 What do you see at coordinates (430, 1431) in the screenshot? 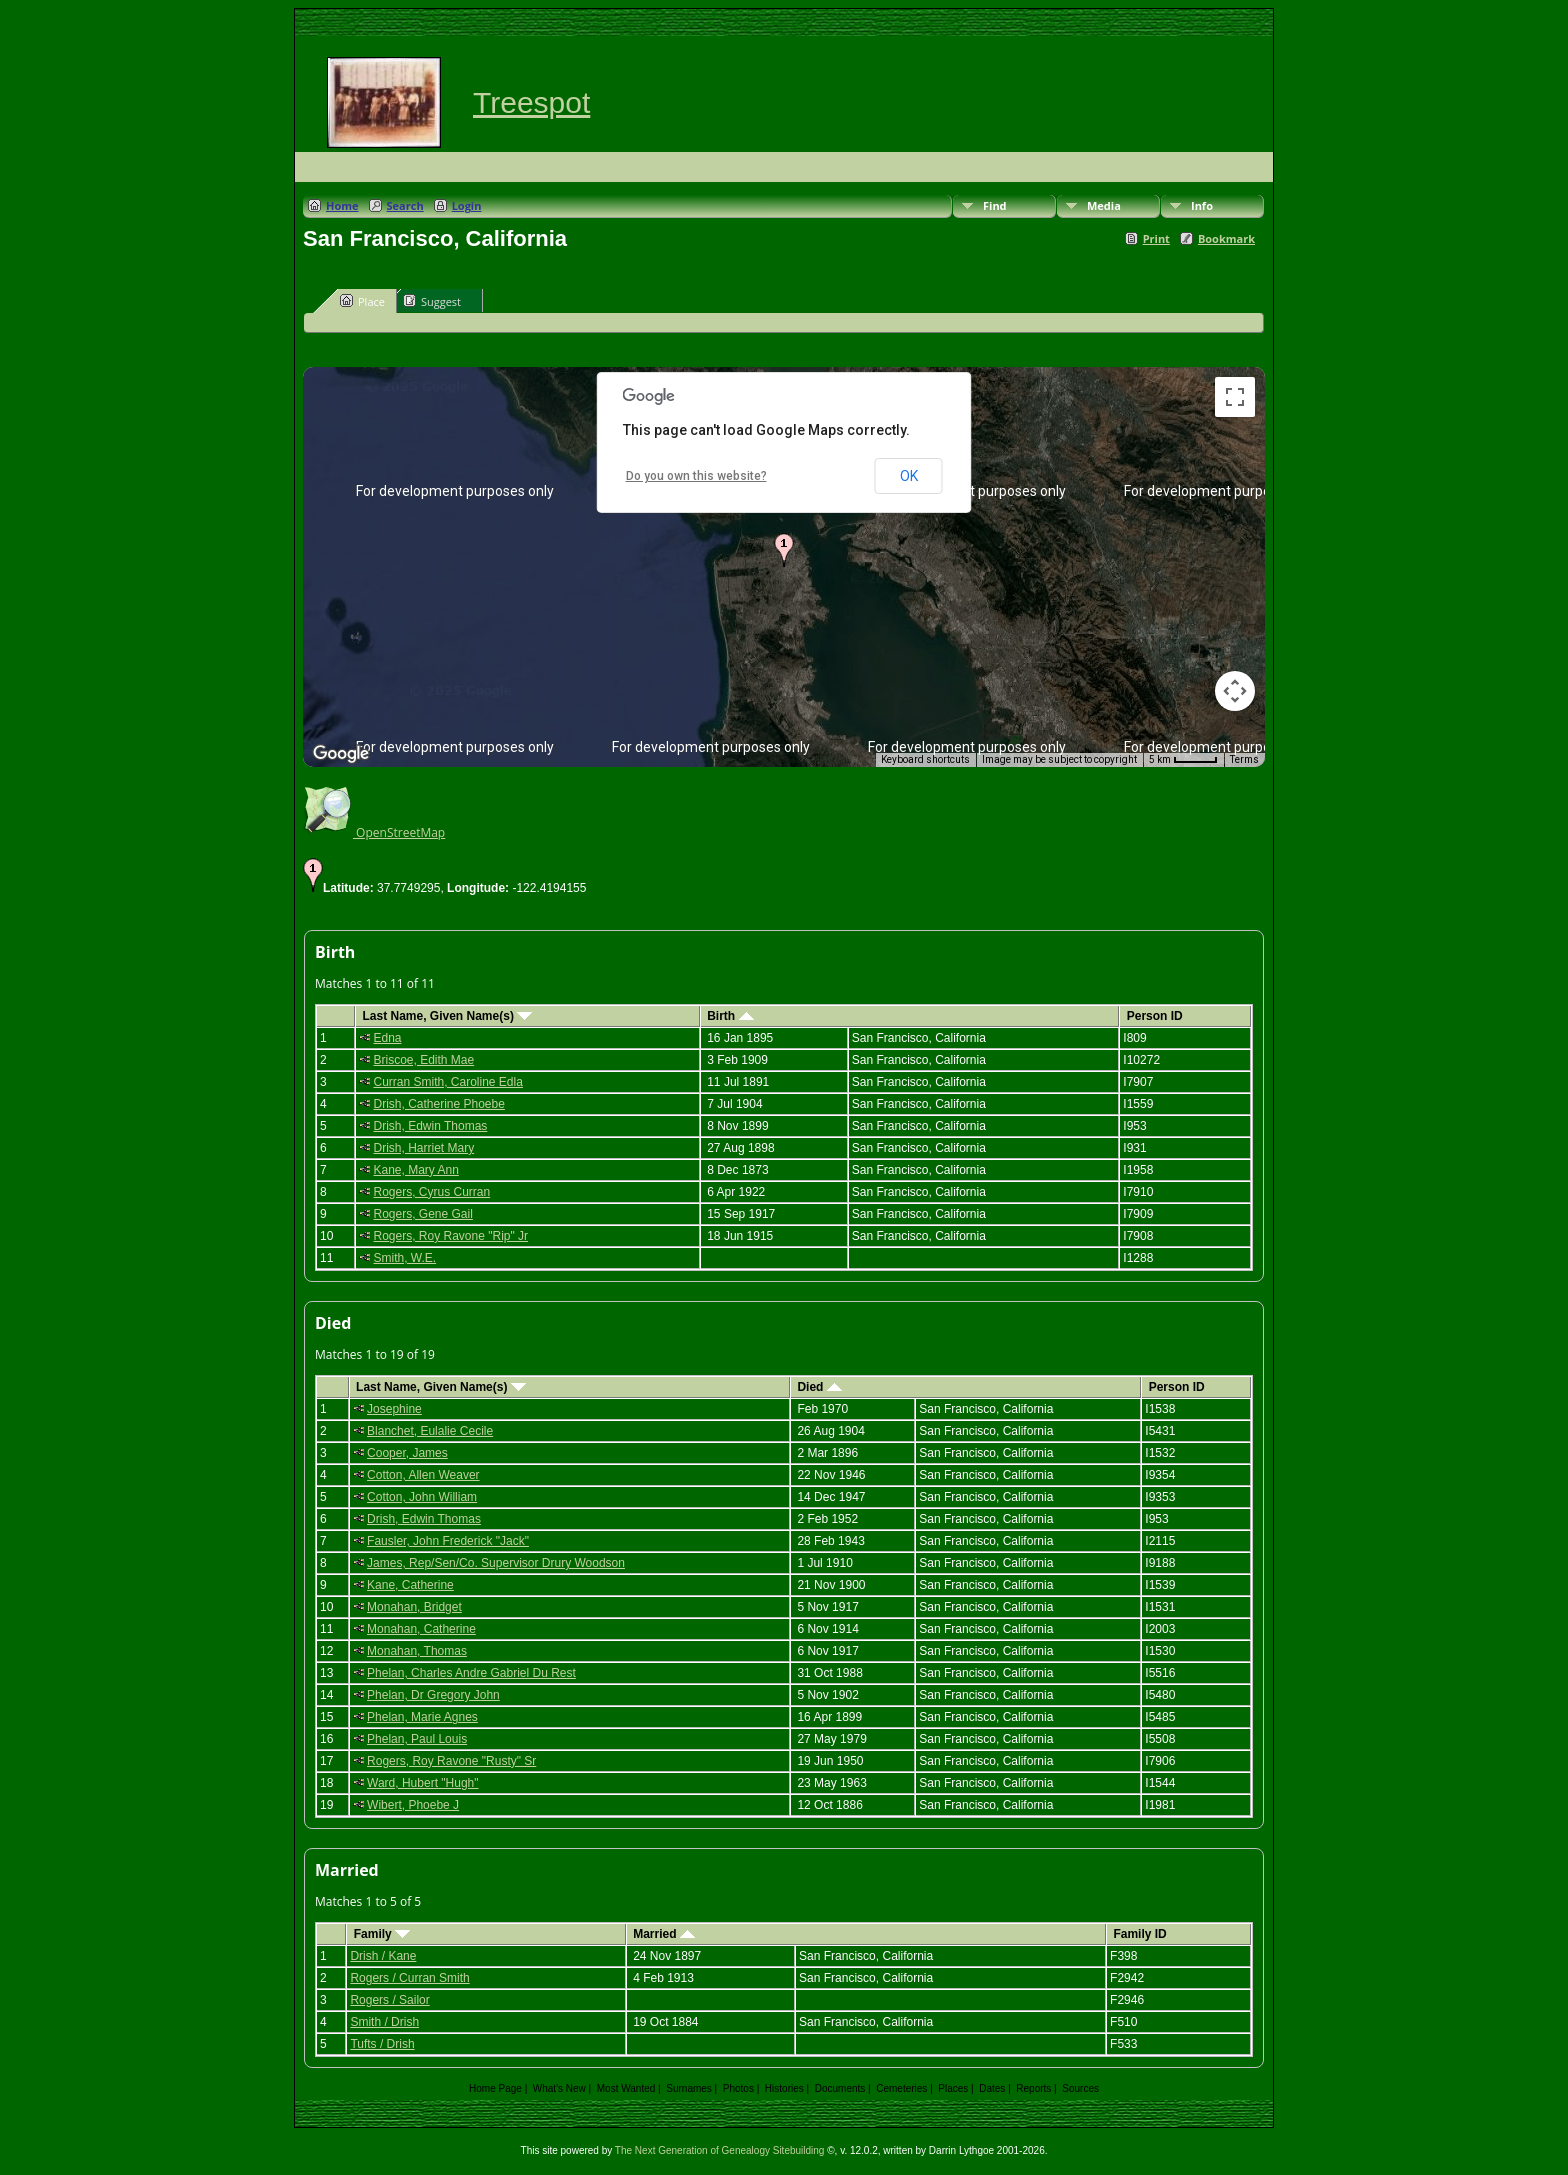
I see `Blanchet, Eulalie Cecile` at bounding box center [430, 1431].